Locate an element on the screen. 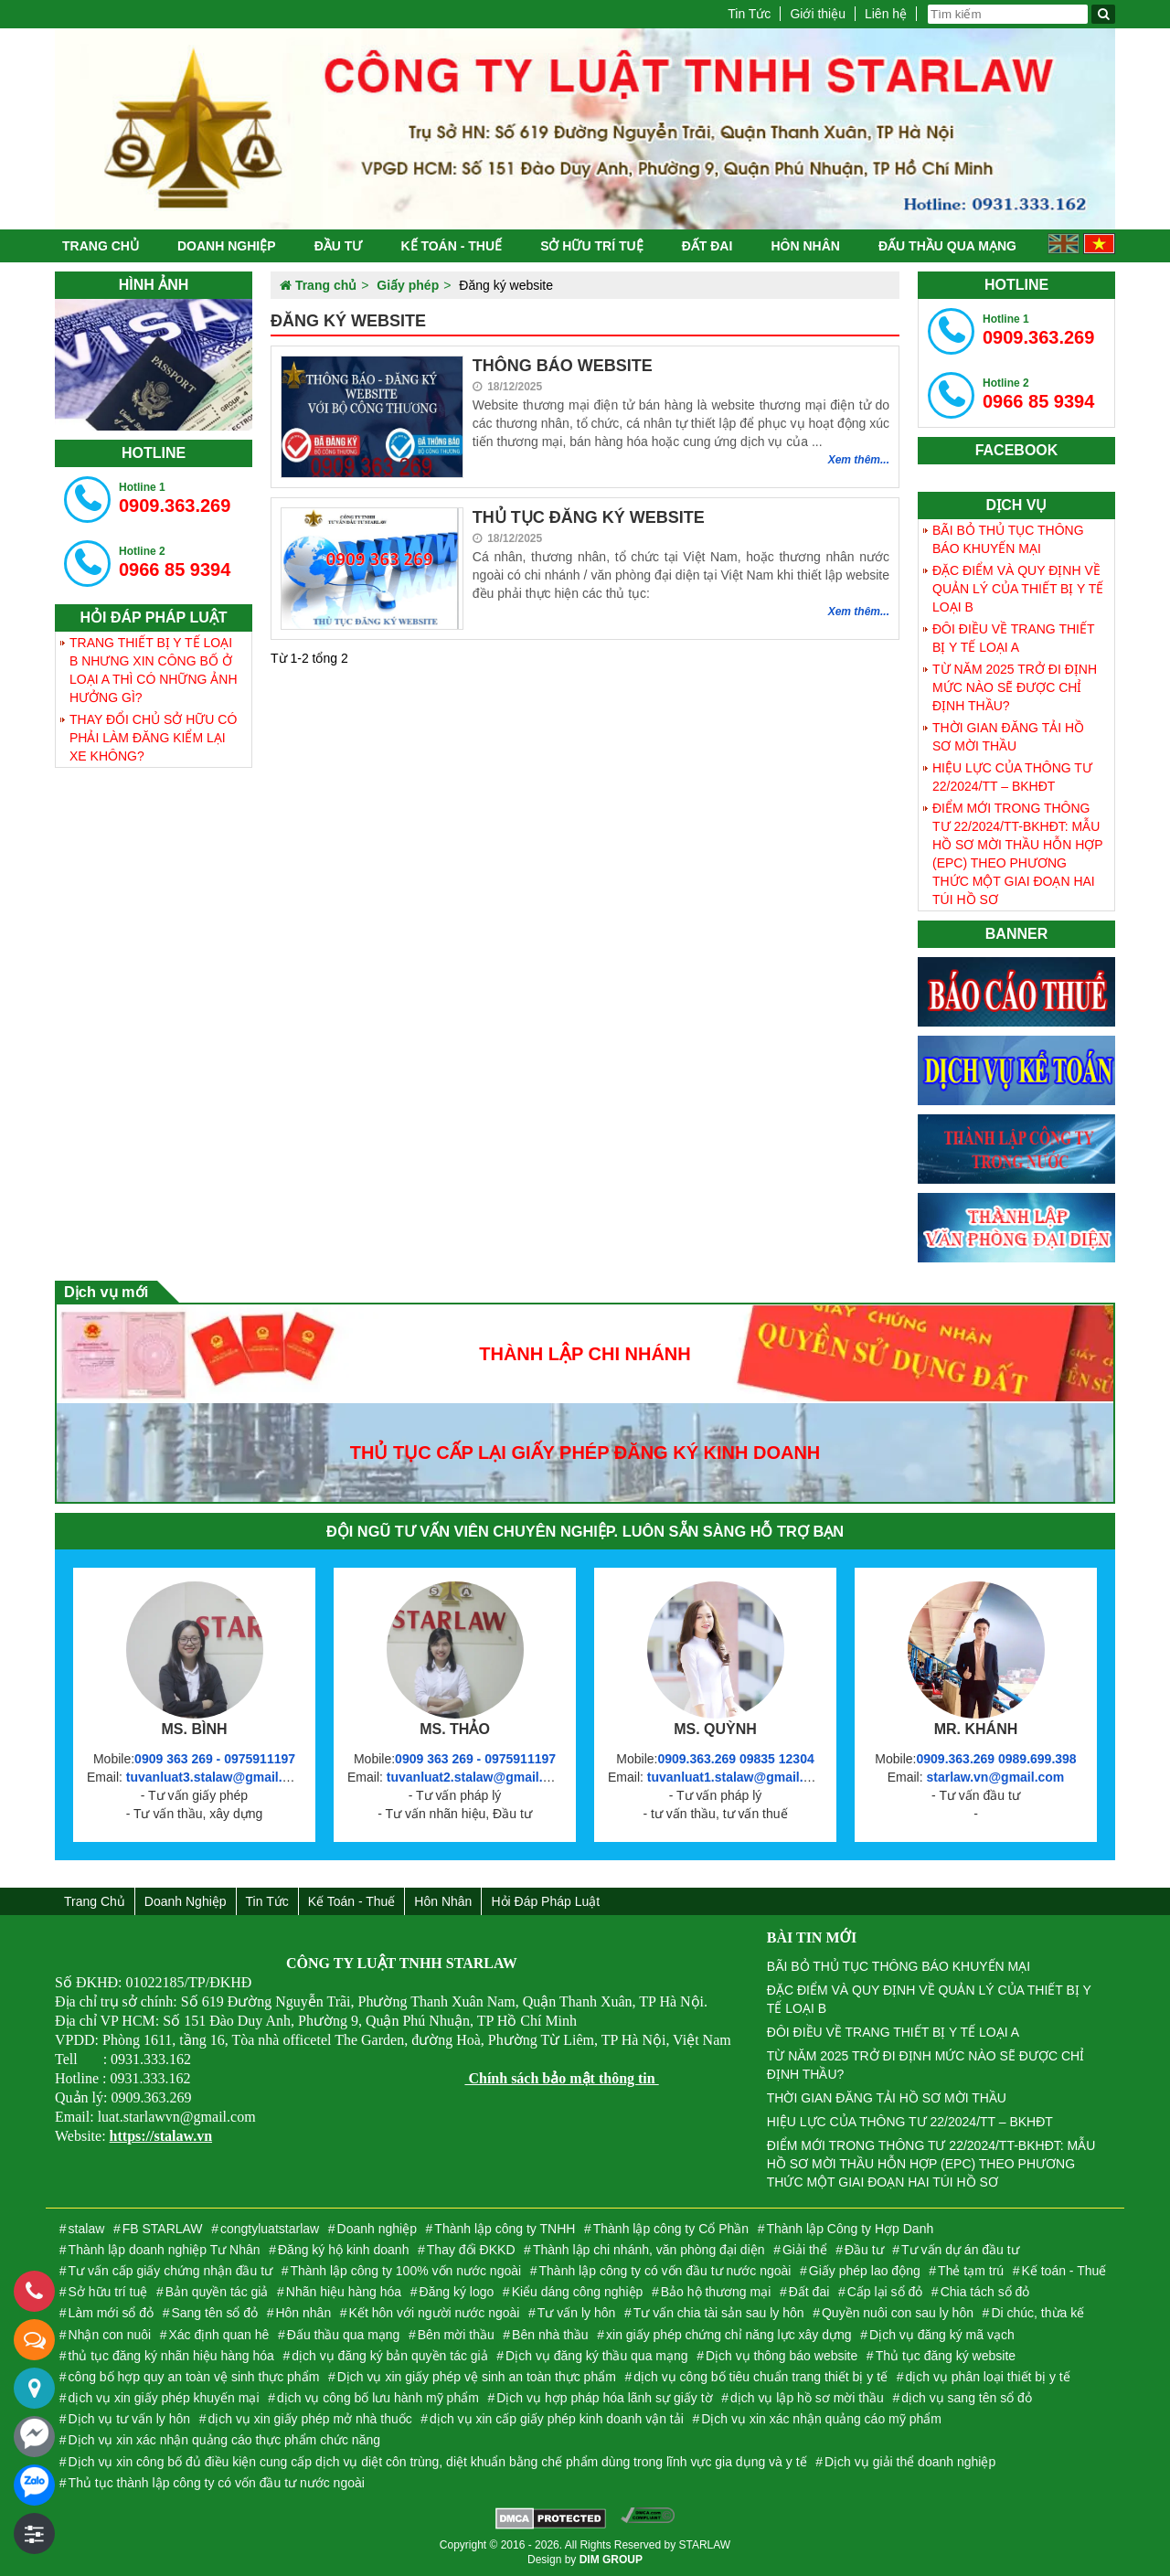  Dịch vụ đăng ký mã vạch is located at coordinates (942, 2334).